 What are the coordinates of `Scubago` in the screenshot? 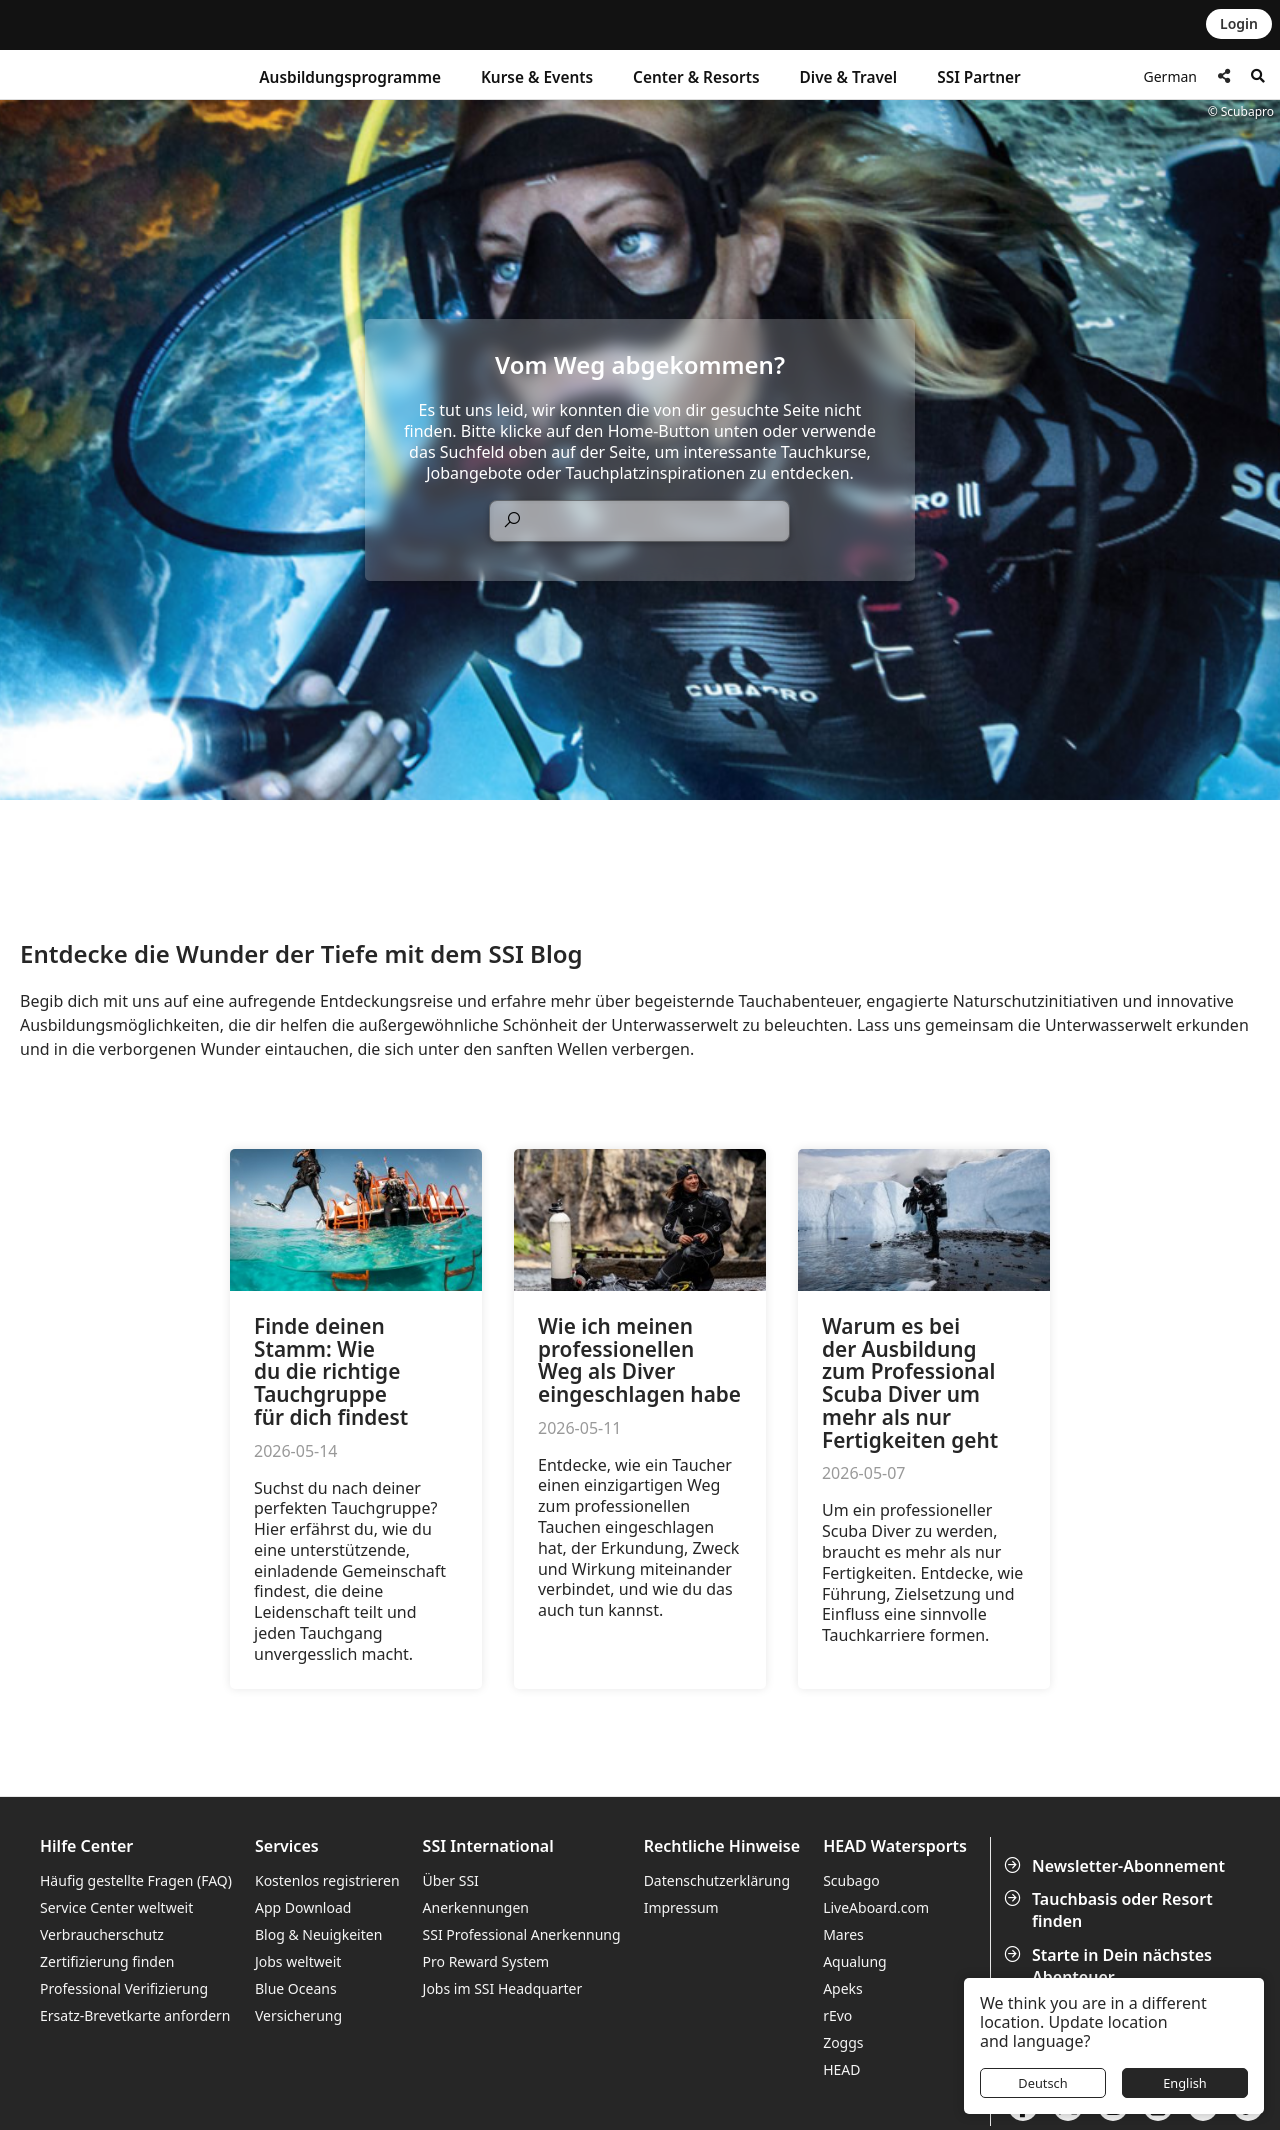 It's located at (851, 1880).